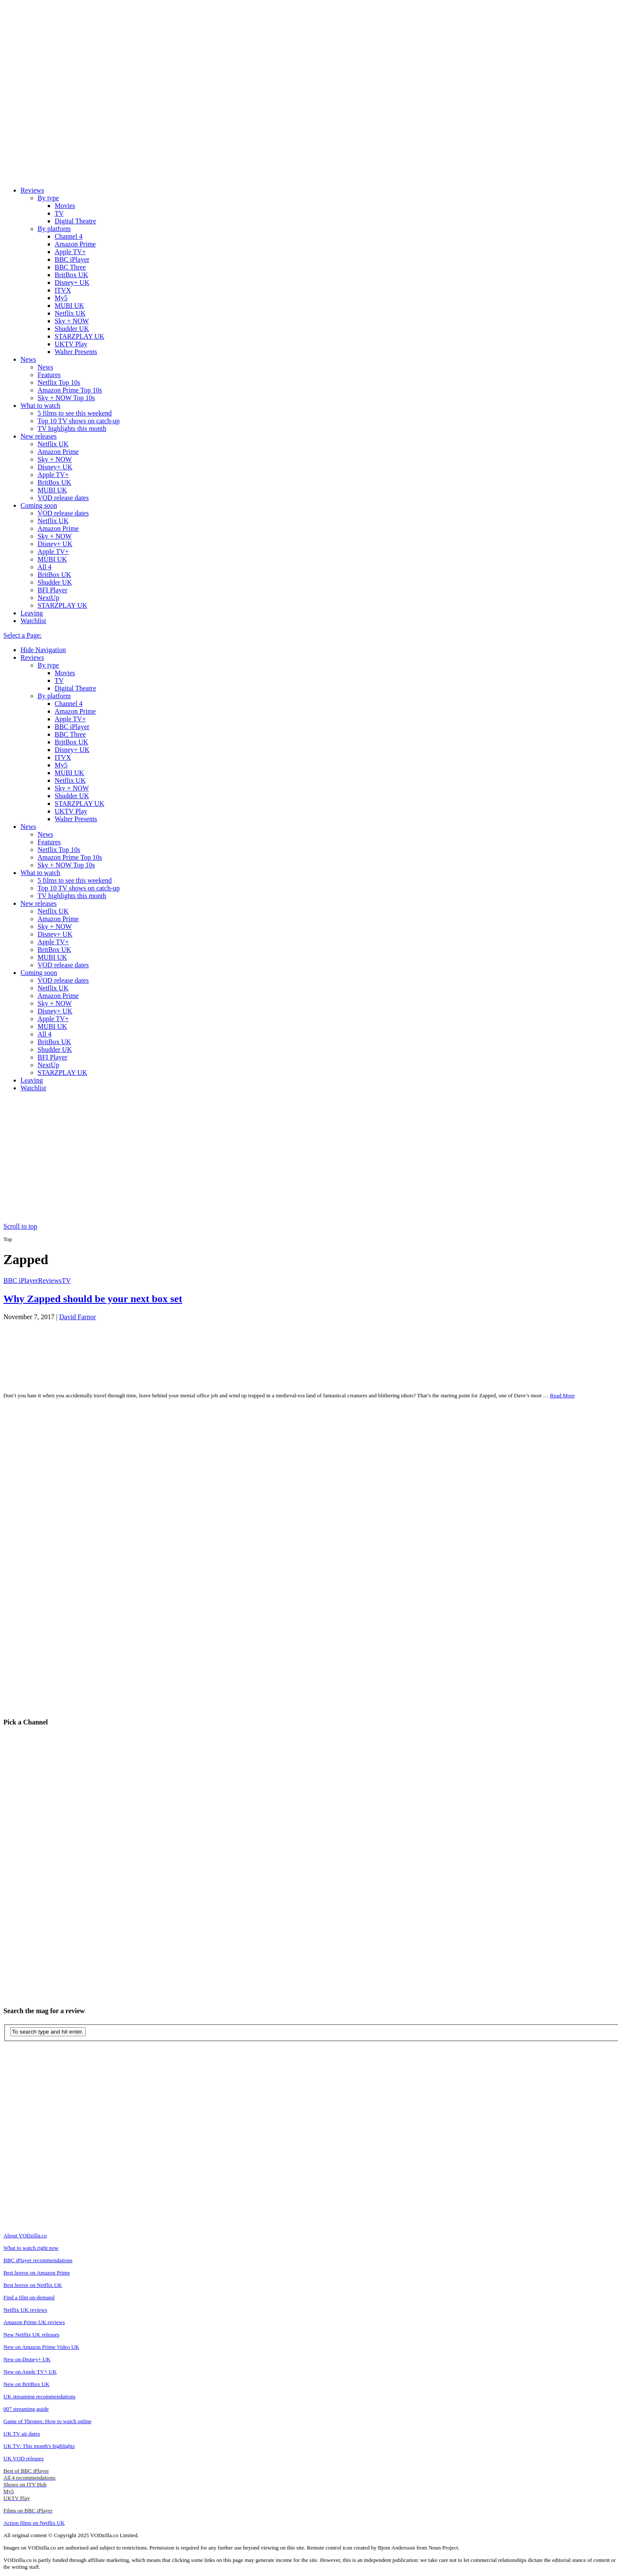 This screenshot has width=618, height=2576. What do you see at coordinates (25, 2310) in the screenshot?
I see `Netflix UK reviews` at bounding box center [25, 2310].